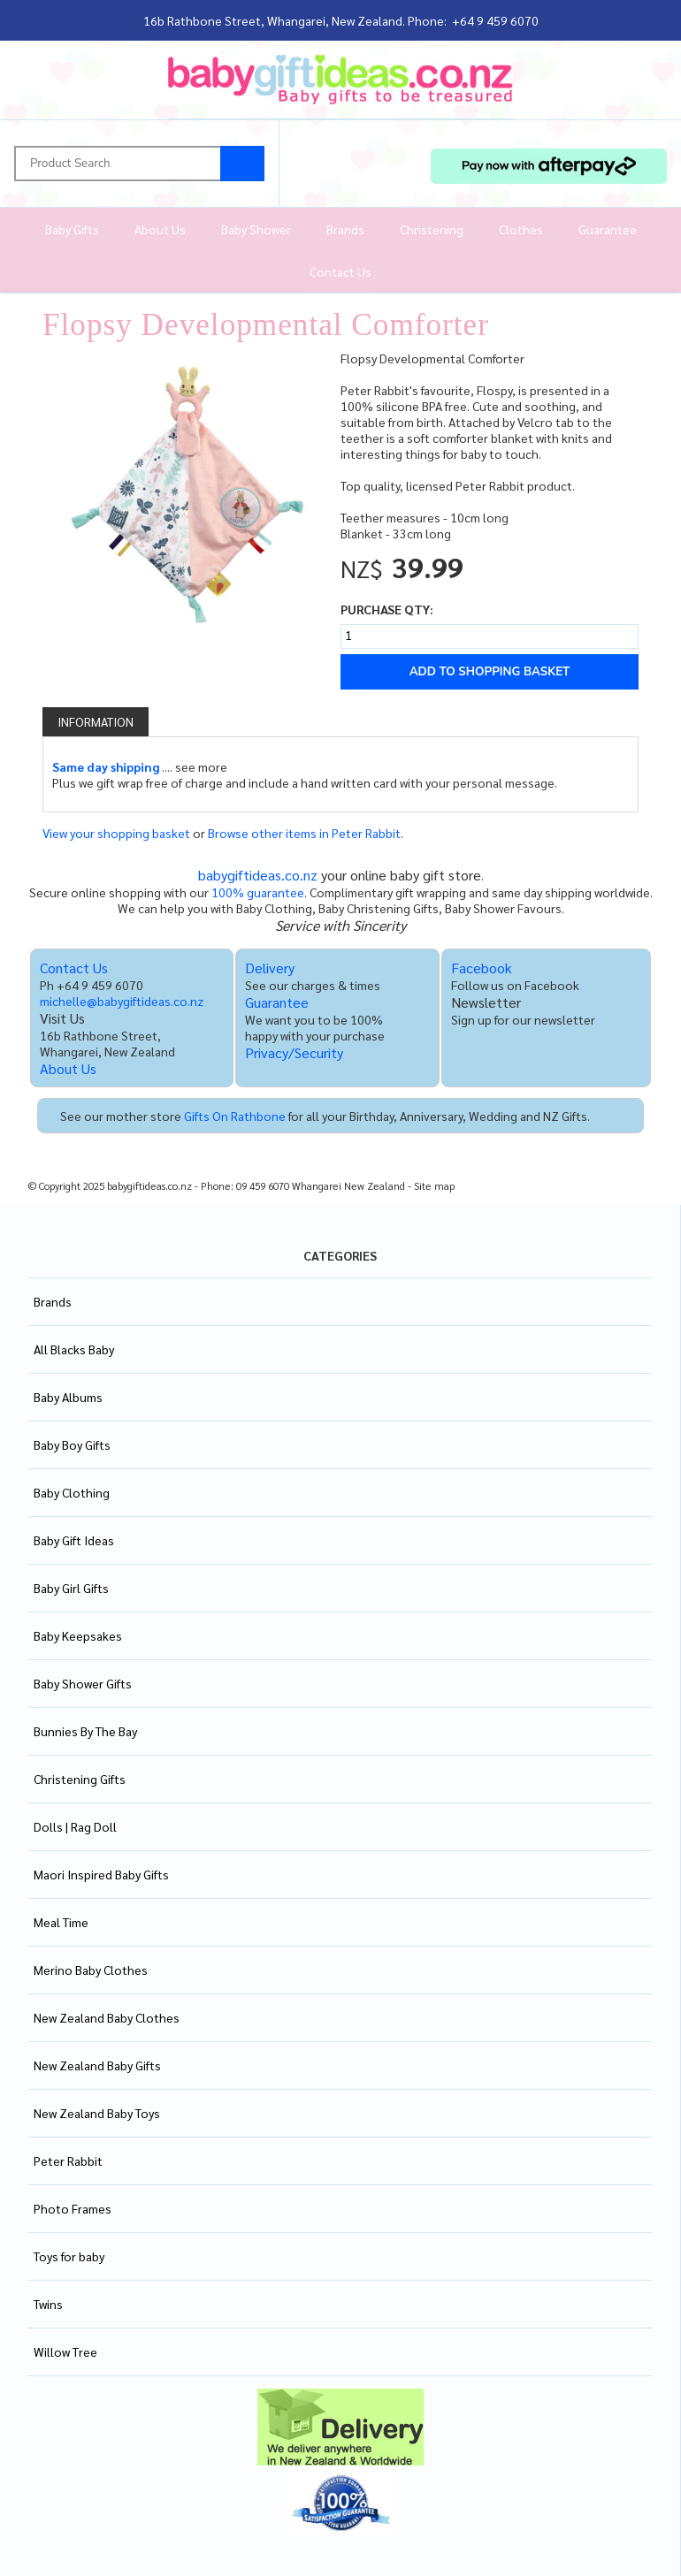 The width and height of the screenshot is (681, 2576). What do you see at coordinates (434, 1186) in the screenshot?
I see `Site map` at bounding box center [434, 1186].